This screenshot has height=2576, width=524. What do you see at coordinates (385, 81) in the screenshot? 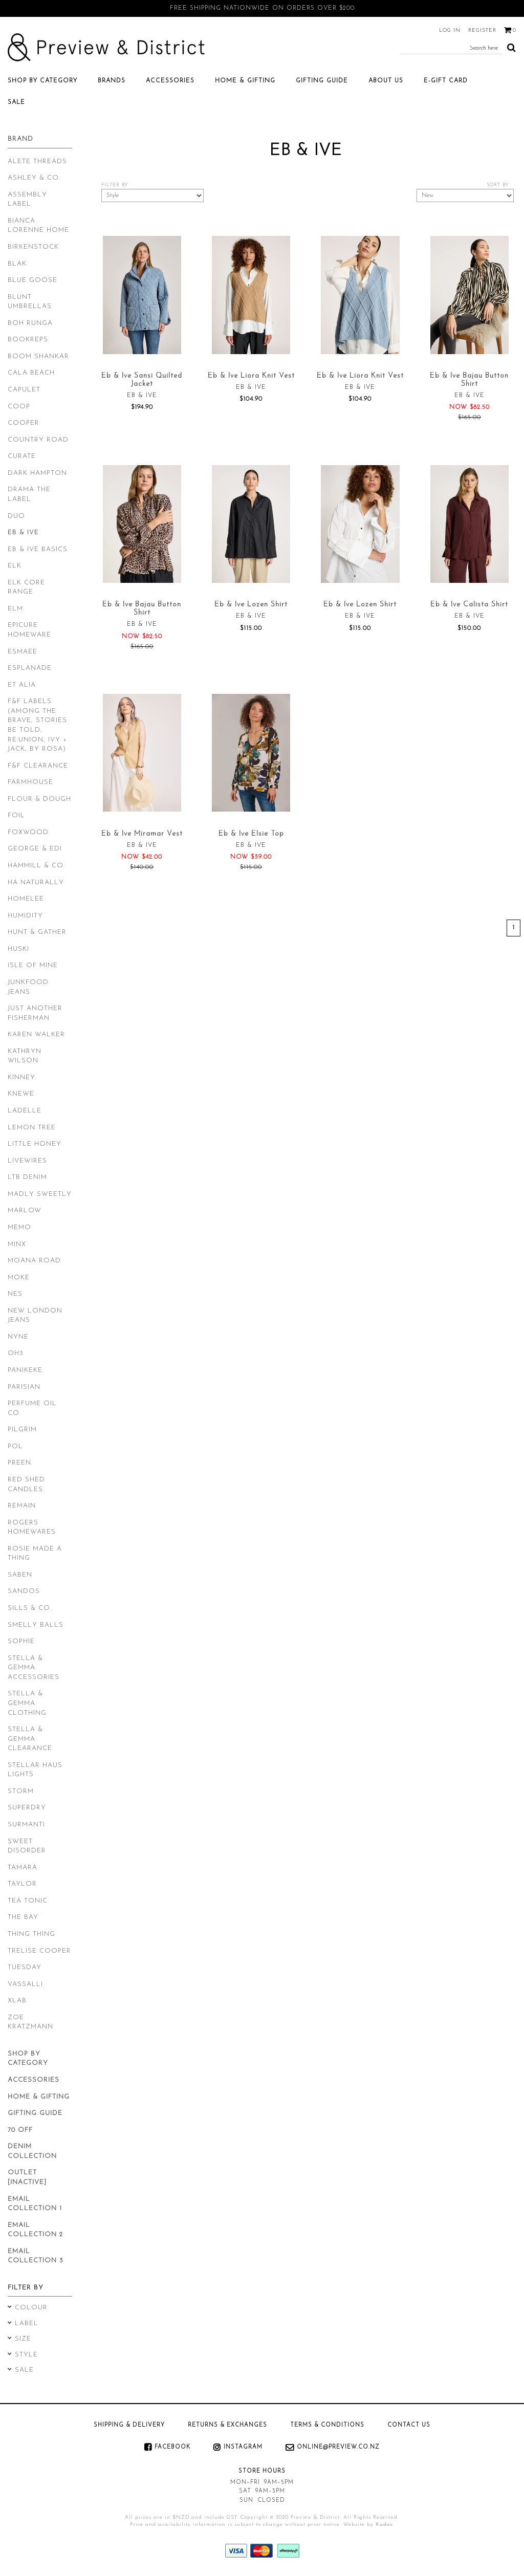
I see `About Us` at bounding box center [385, 81].